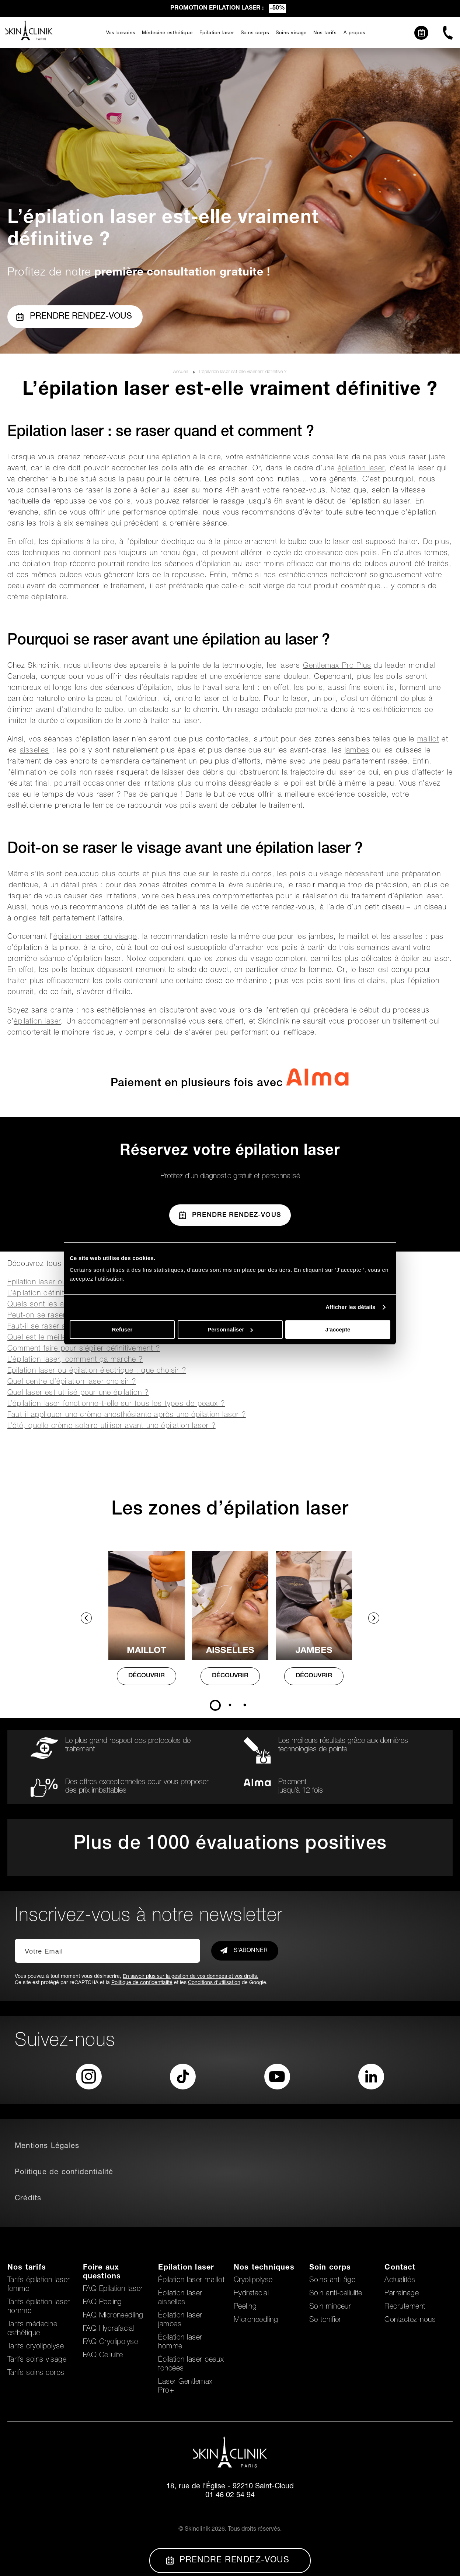 The height and width of the screenshot is (2576, 460). What do you see at coordinates (338, 1329) in the screenshot?
I see `J'accepte` at bounding box center [338, 1329].